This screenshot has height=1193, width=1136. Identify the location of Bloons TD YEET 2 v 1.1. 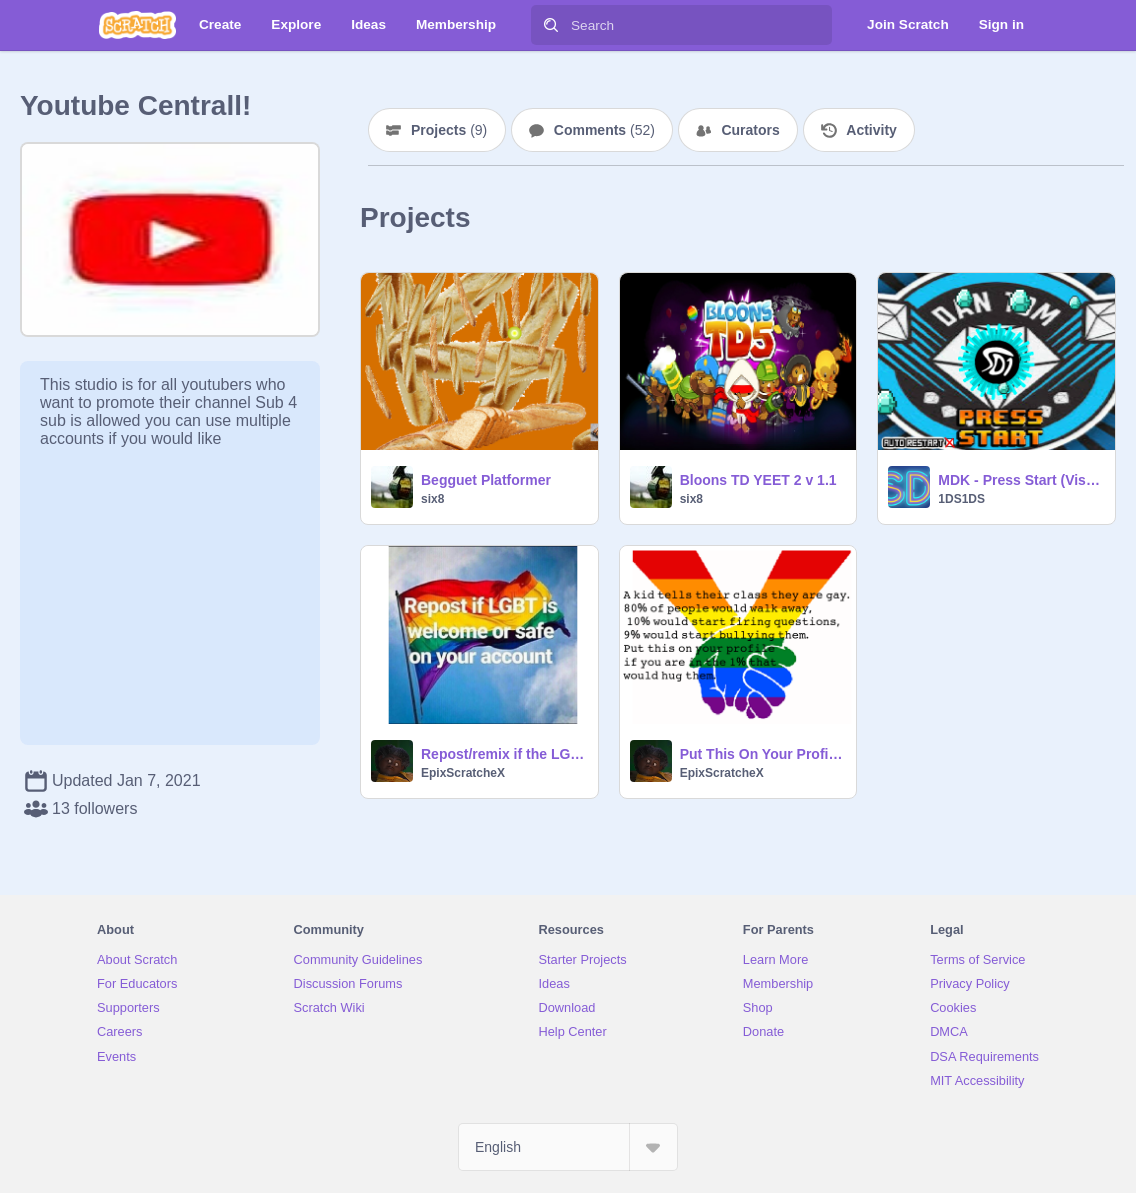
(758, 480).